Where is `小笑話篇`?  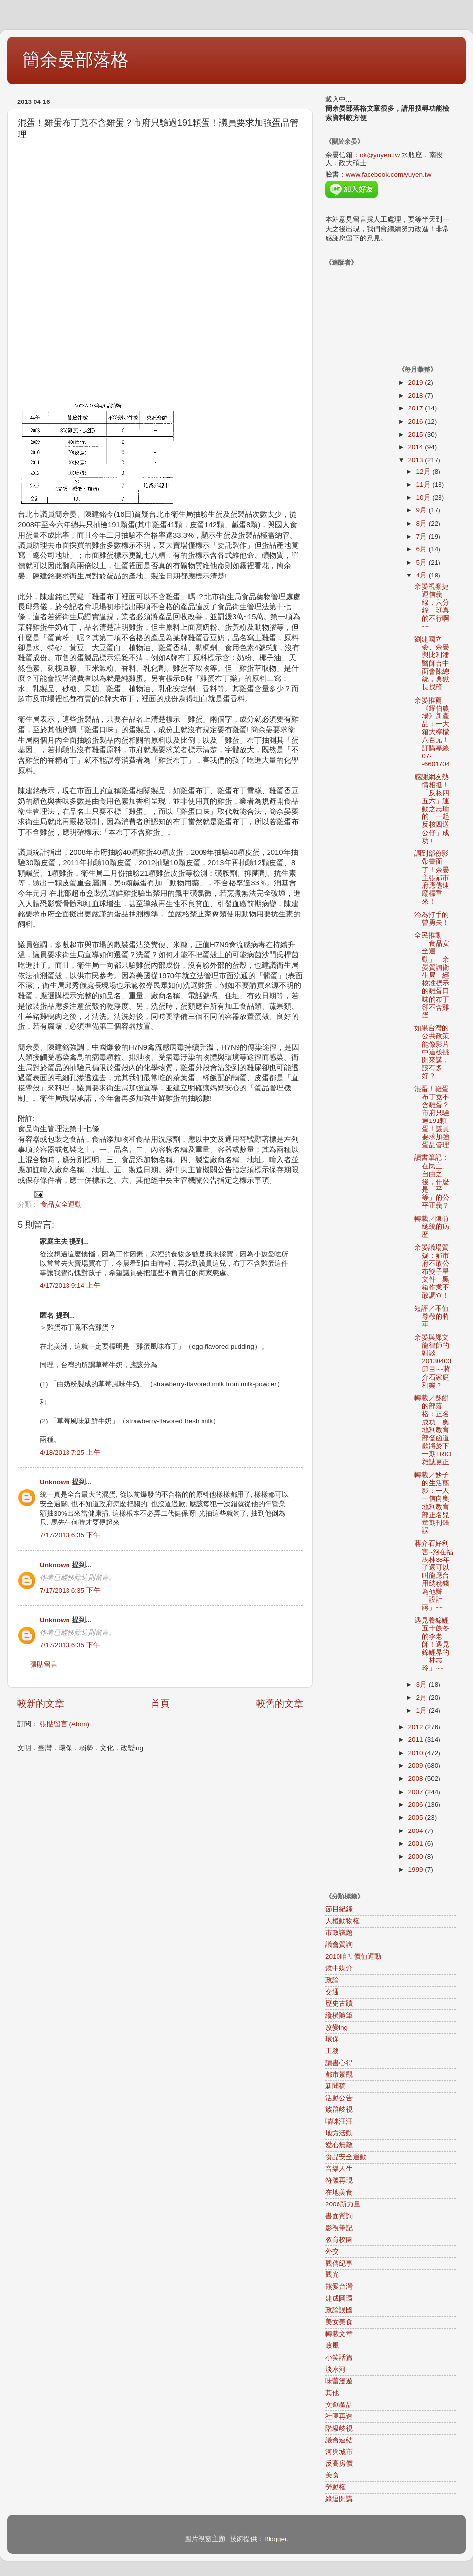 小笑話篇 is located at coordinates (339, 2357).